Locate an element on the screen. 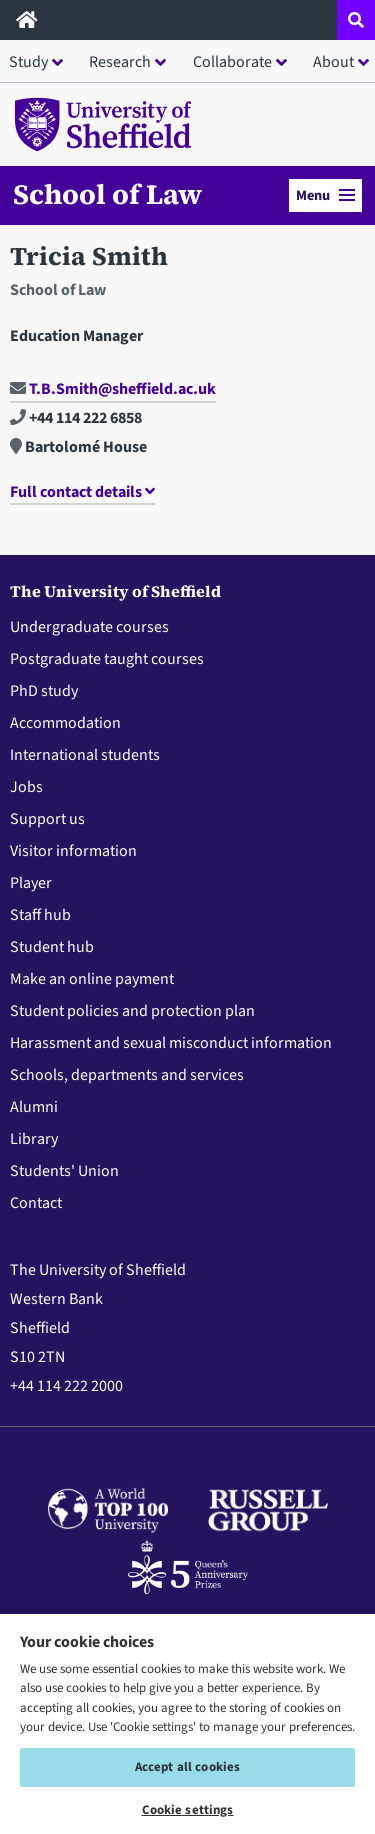 This screenshot has width=375, height=1834. Player is located at coordinates (31, 883).